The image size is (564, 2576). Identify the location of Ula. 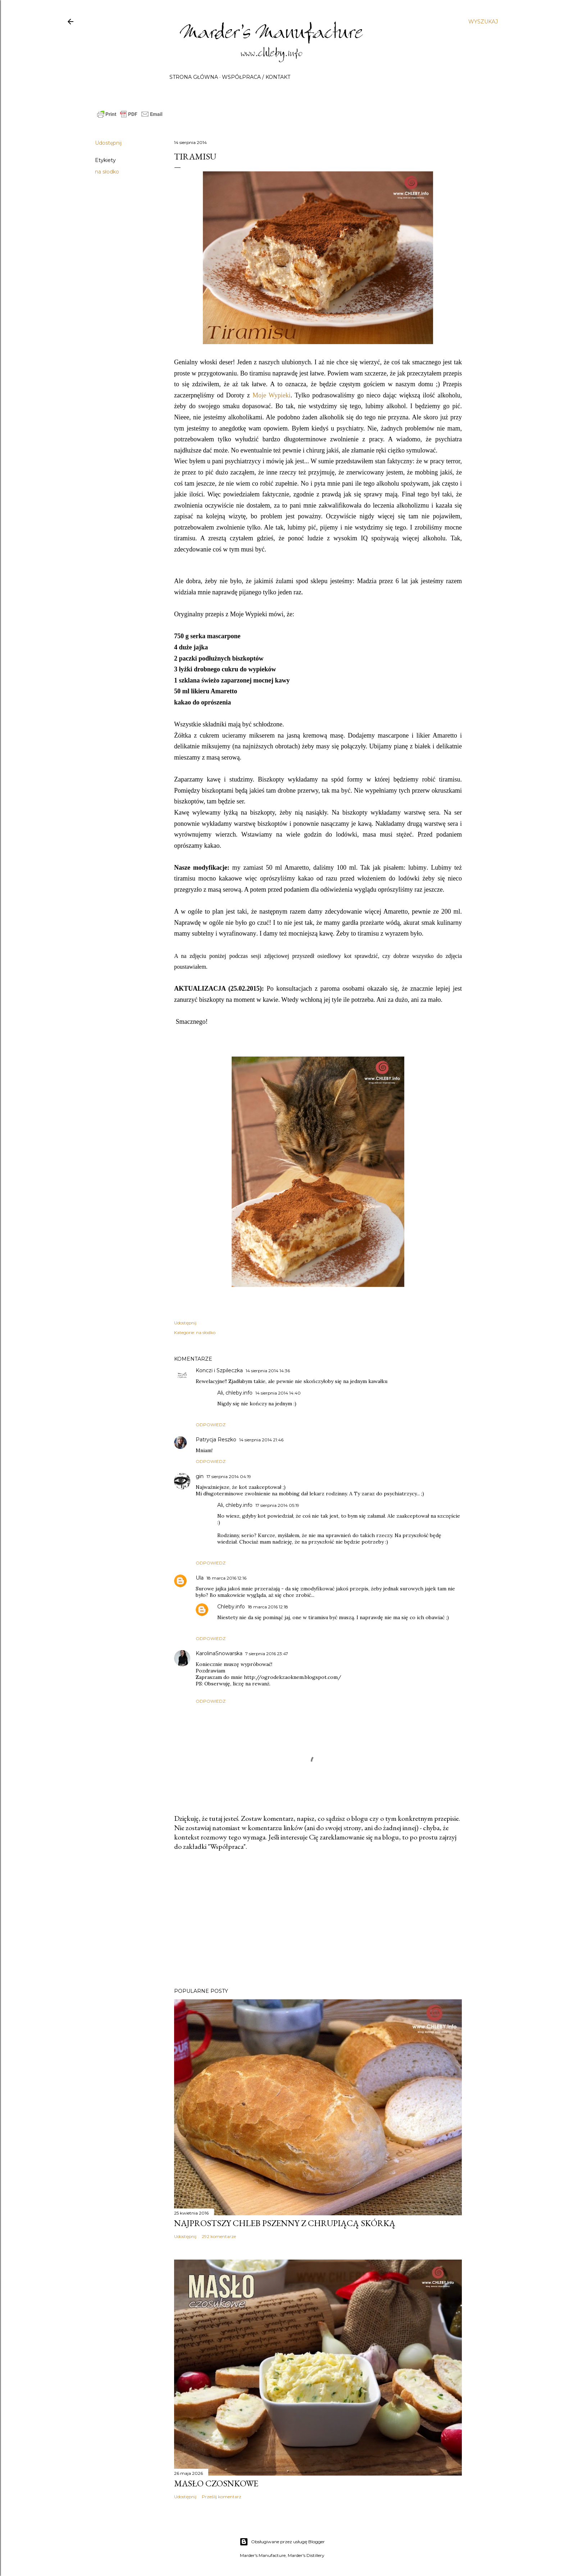
(200, 1578).